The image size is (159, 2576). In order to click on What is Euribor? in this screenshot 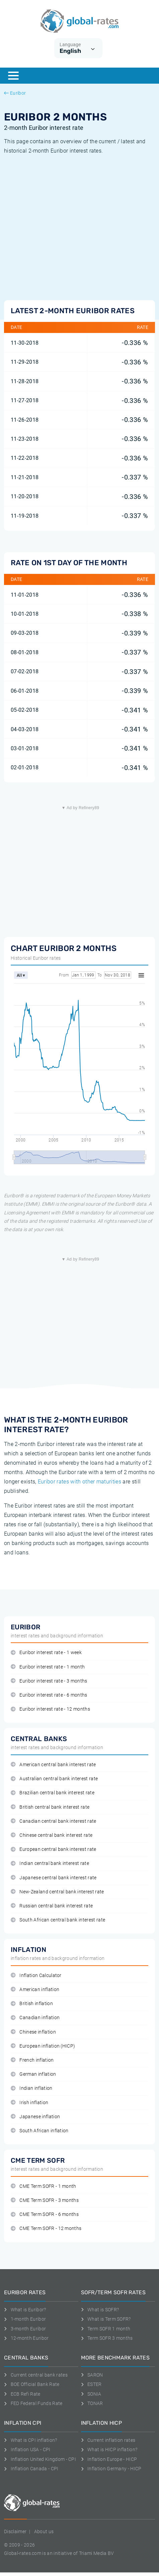, I will do `click(25, 2309)`.